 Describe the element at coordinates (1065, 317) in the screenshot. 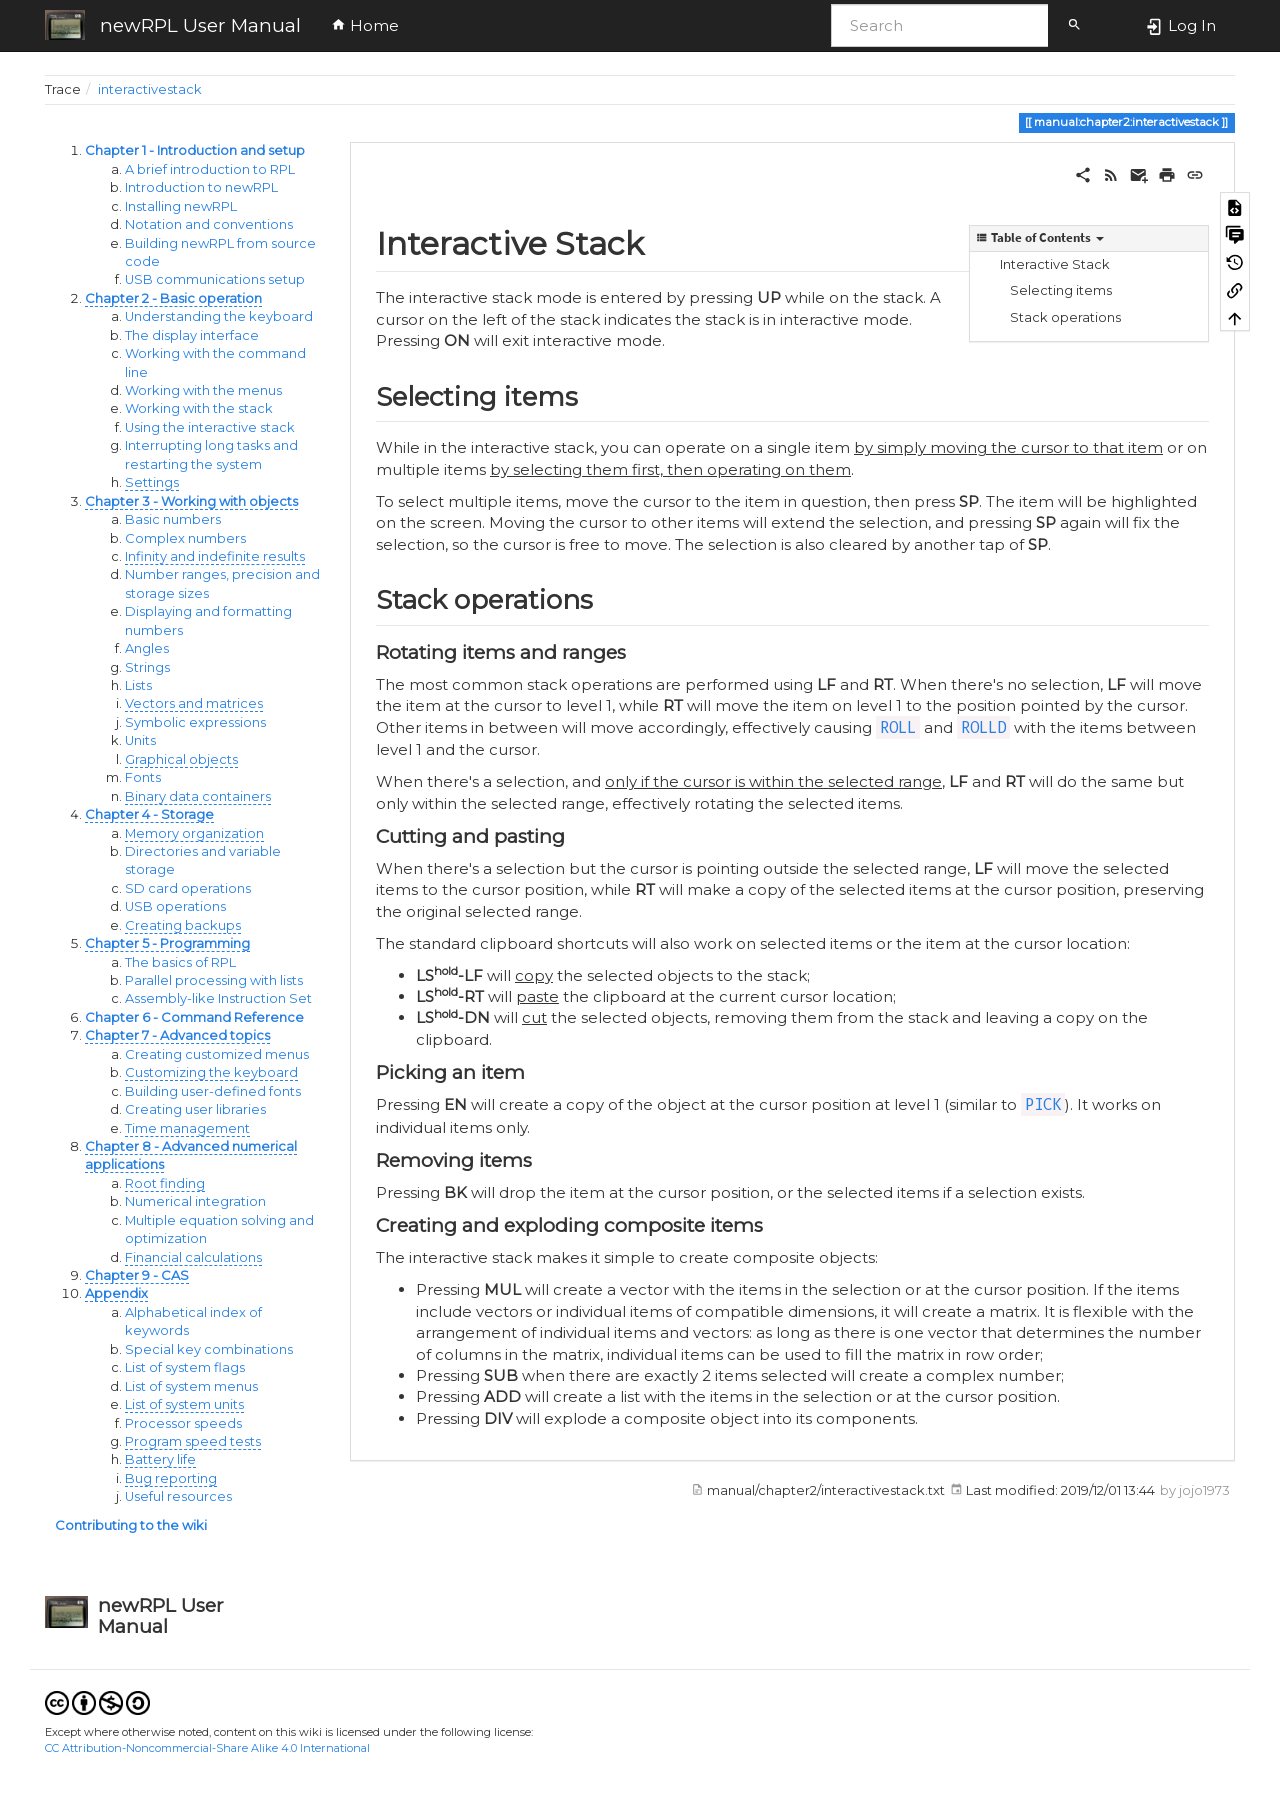

I see `Stack operations` at that location.